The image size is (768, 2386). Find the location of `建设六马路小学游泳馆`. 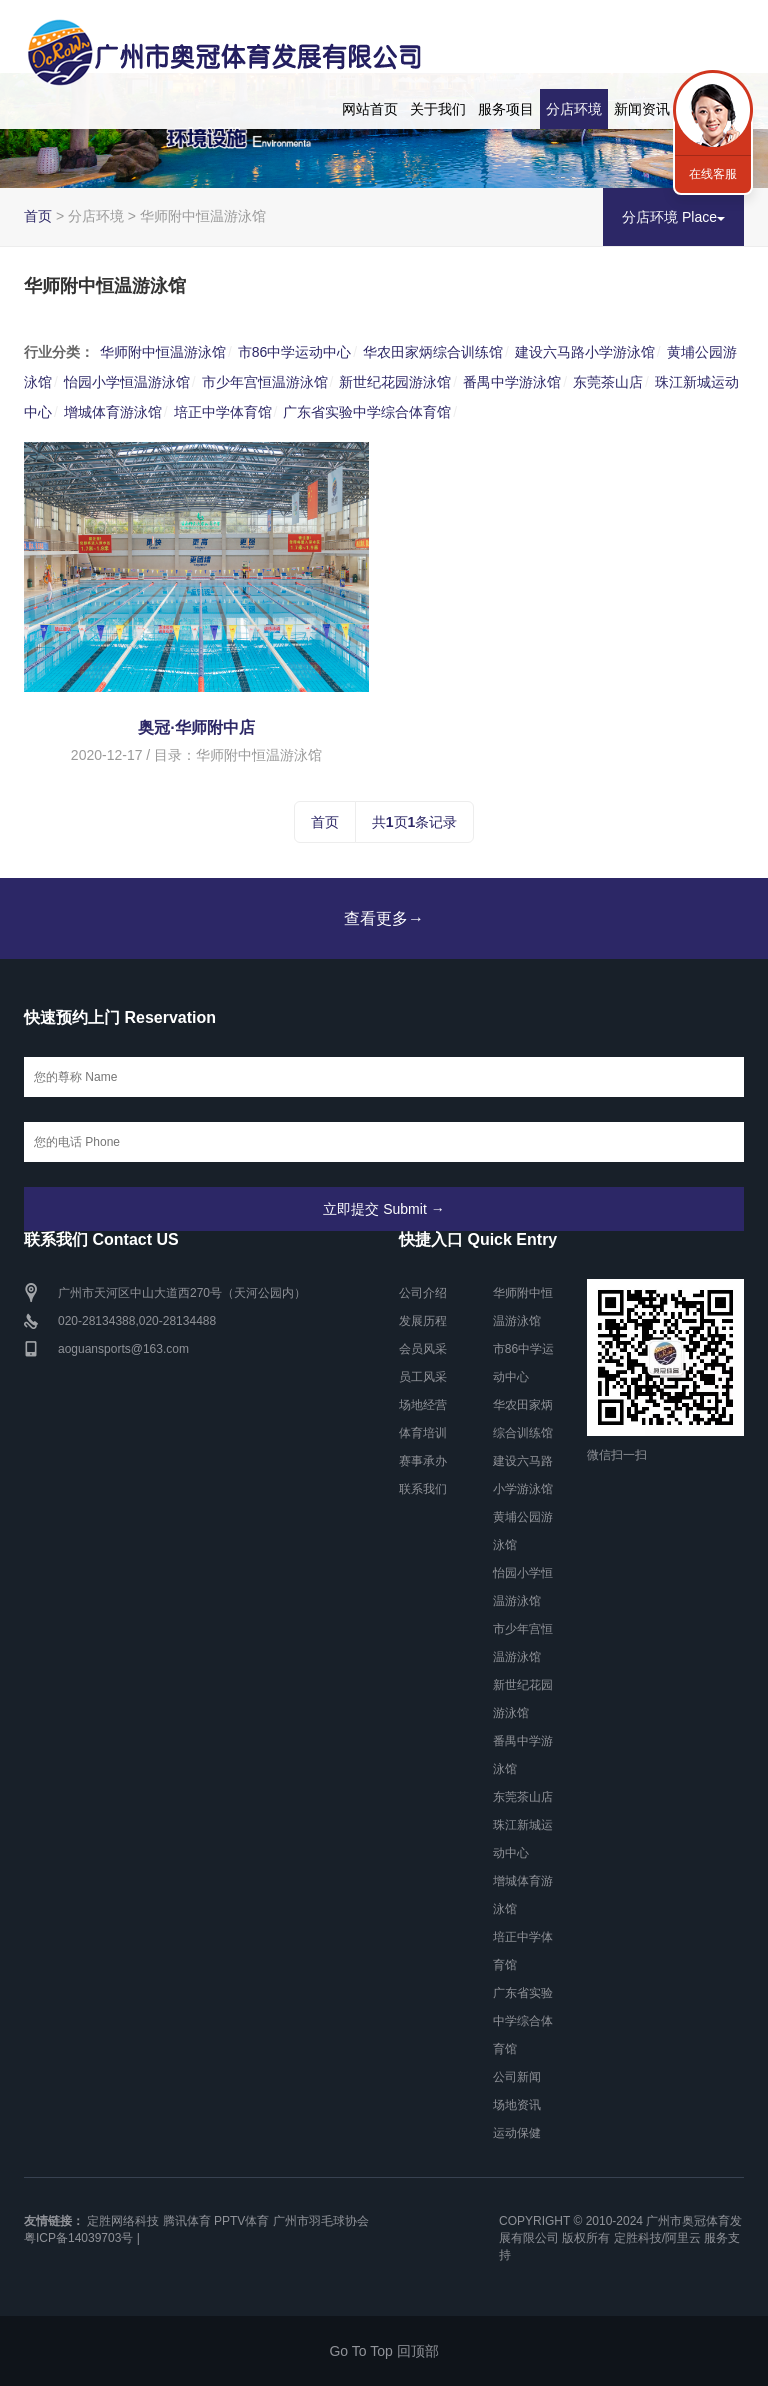

建设六马路小学游泳馆 is located at coordinates (585, 352).